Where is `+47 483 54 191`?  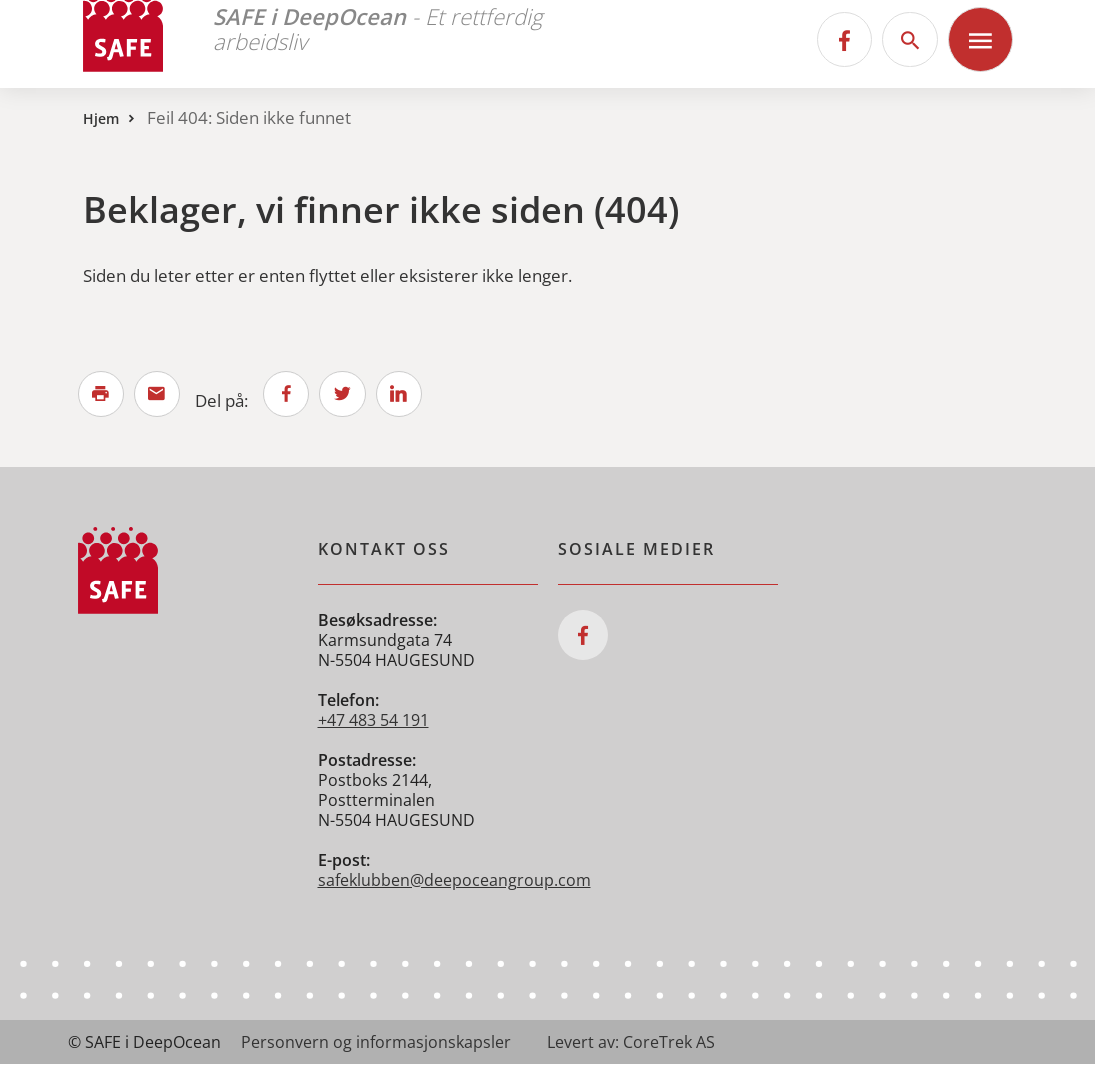
+47 483 54 191 is located at coordinates (373, 725).